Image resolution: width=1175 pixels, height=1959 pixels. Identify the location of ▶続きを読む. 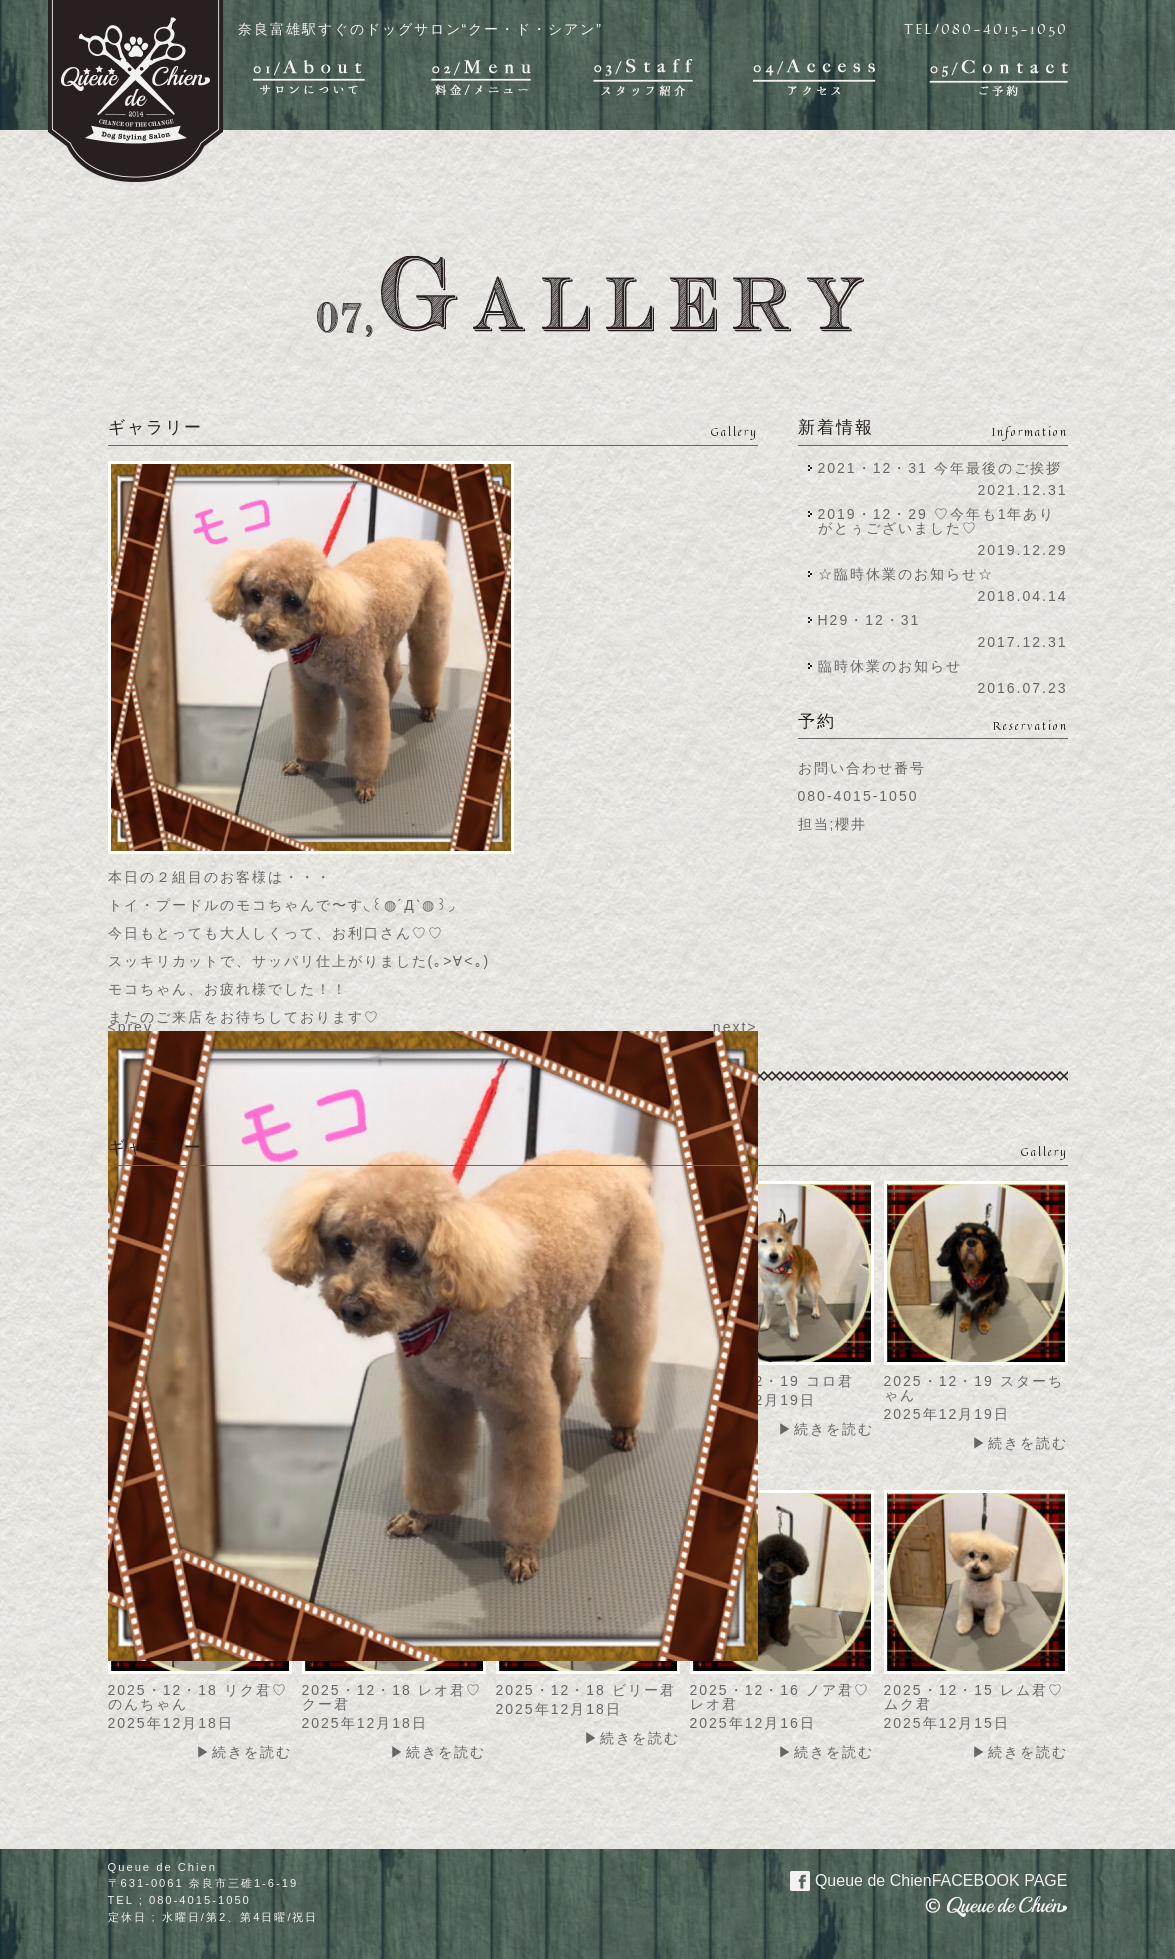
(826, 1429).